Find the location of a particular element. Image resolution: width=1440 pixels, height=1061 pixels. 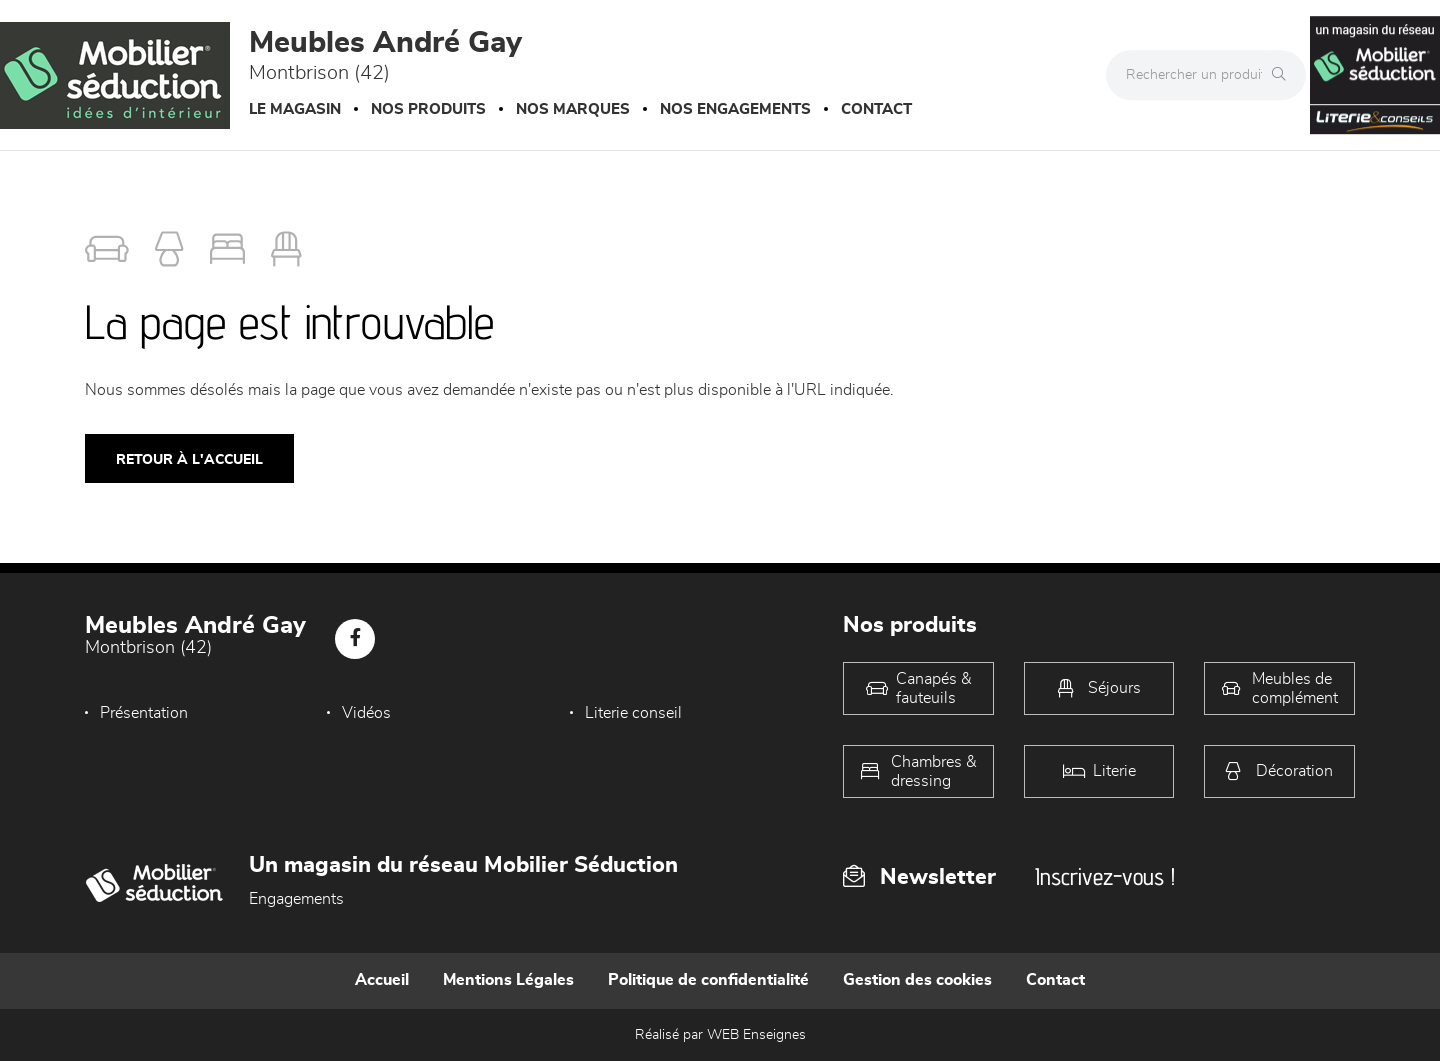

Vidéos is located at coordinates (361, 713).